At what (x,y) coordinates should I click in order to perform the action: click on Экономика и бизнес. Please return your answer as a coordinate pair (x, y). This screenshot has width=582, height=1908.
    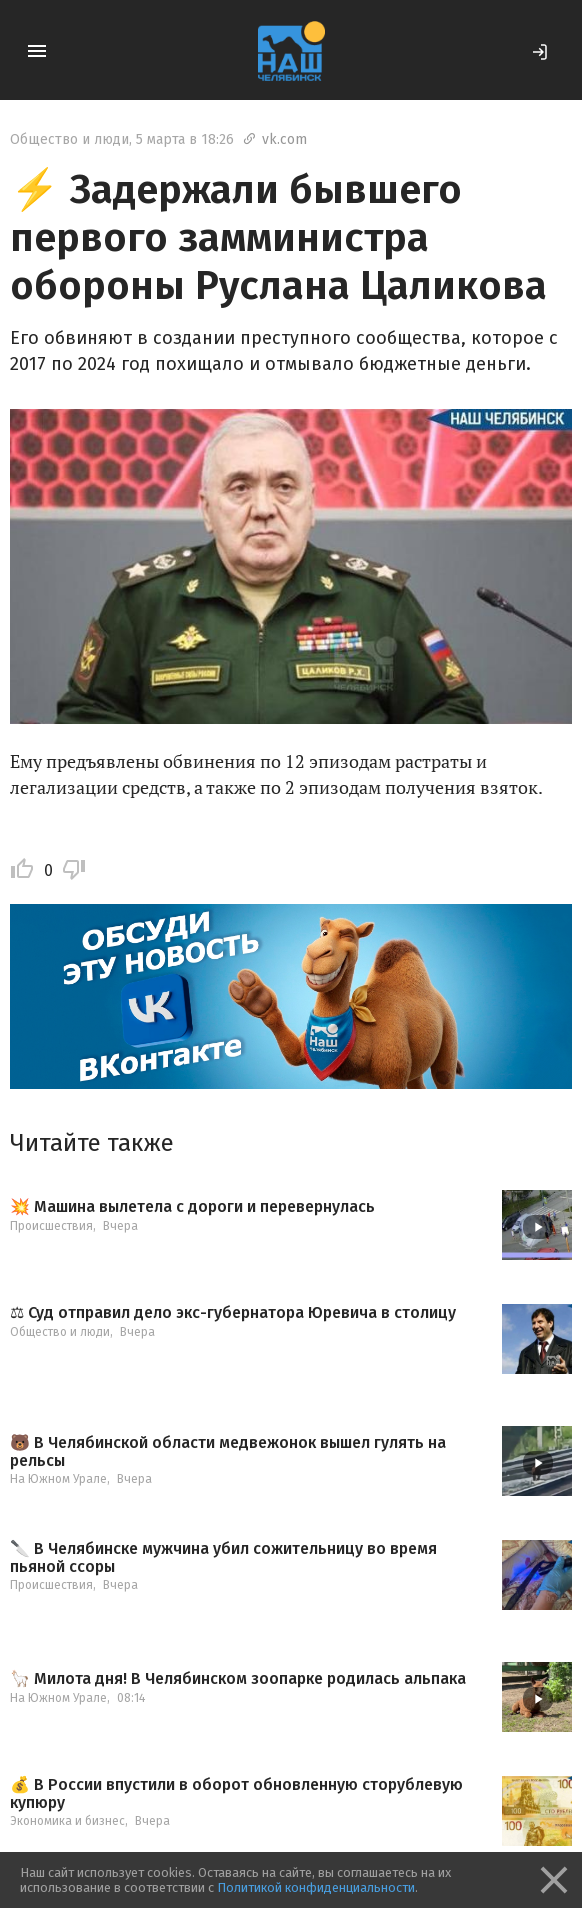
    Looking at the image, I should click on (67, 1821).